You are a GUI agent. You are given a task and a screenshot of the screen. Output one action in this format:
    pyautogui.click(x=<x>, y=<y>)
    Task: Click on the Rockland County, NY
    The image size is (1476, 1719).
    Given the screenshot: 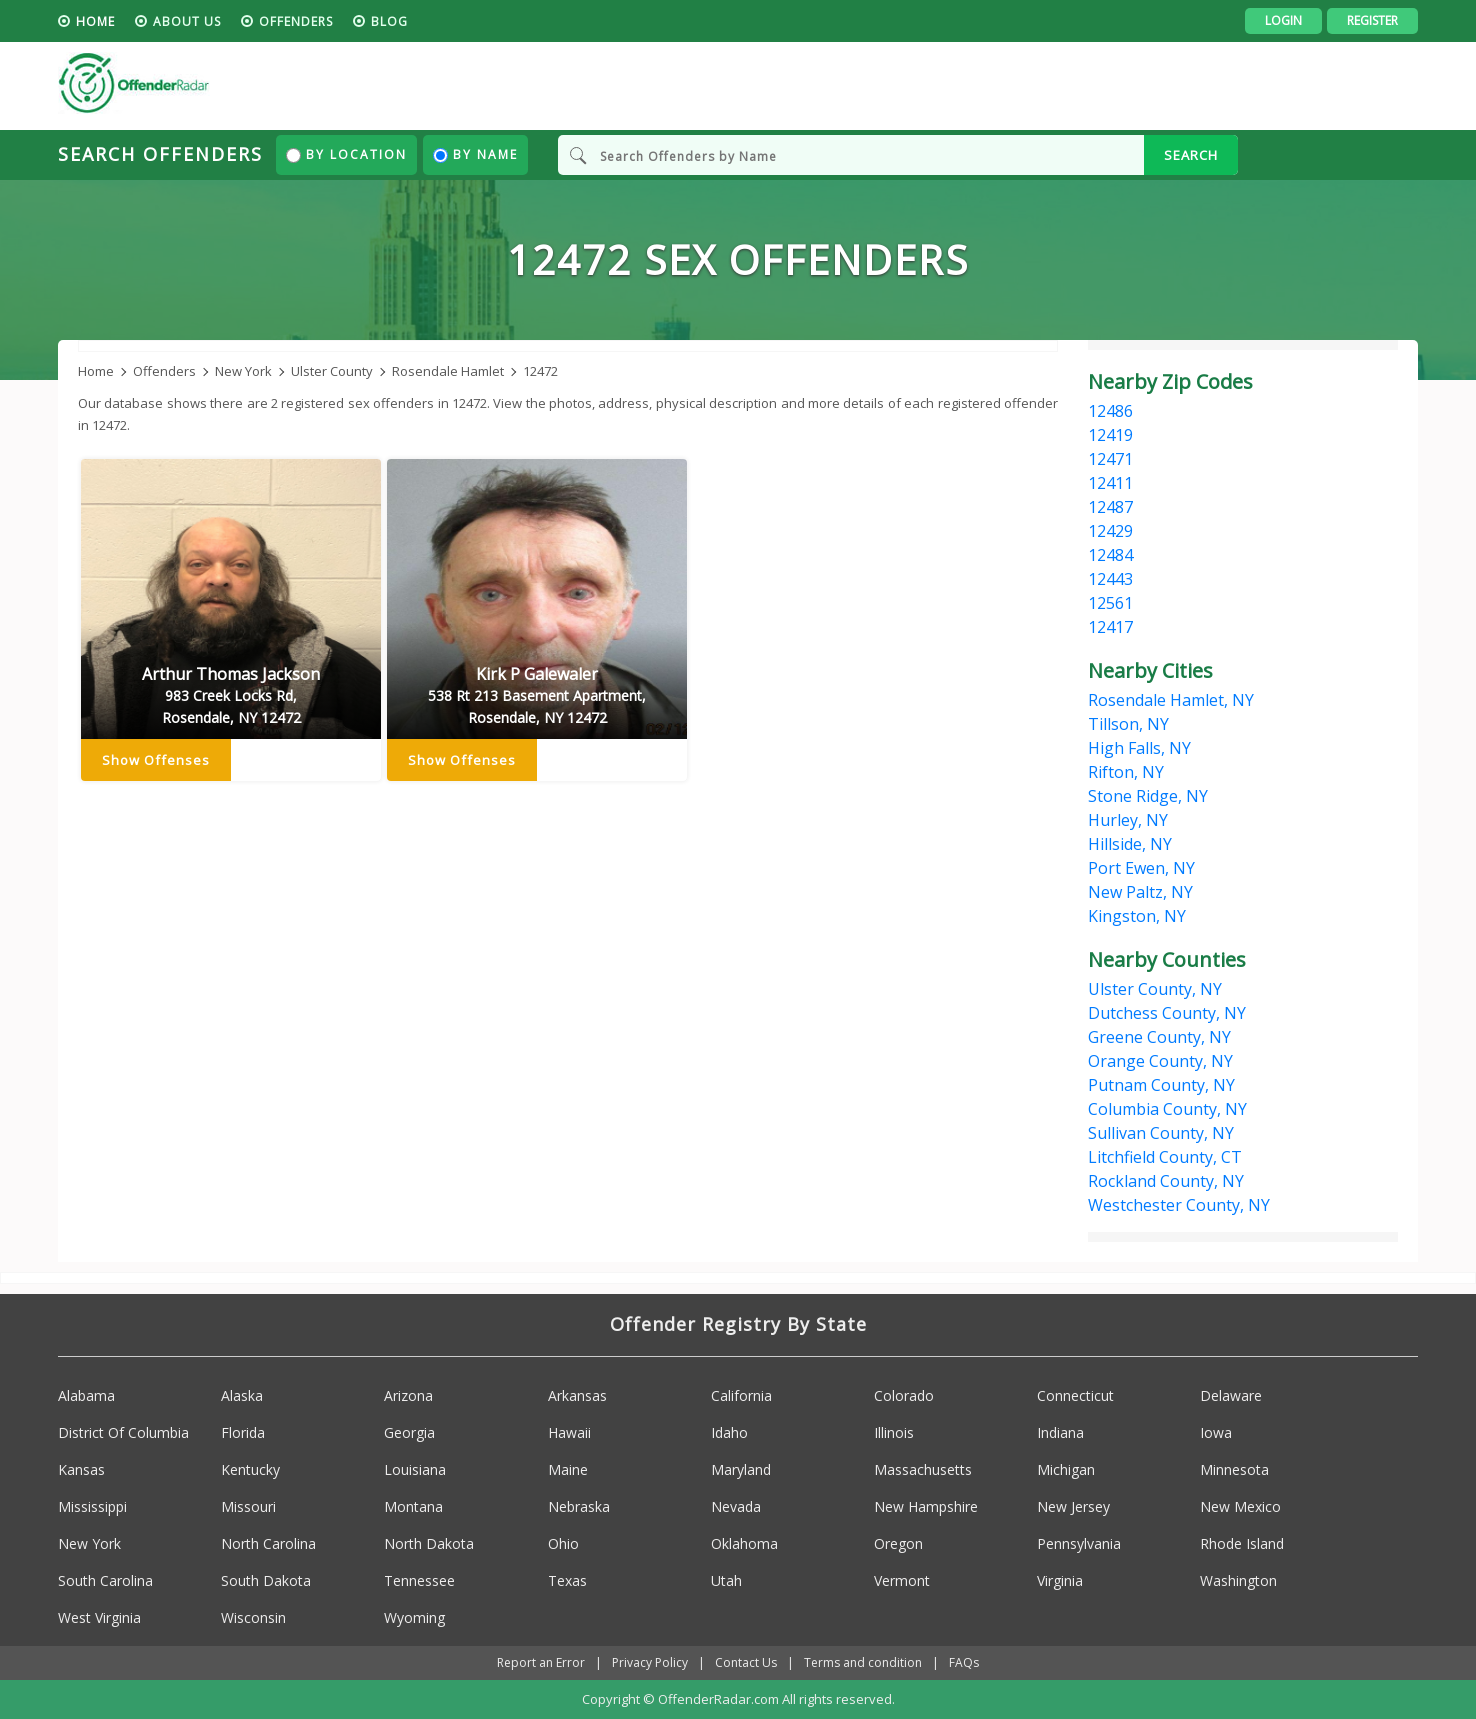 What is the action you would take?
    pyautogui.click(x=1166, y=1181)
    